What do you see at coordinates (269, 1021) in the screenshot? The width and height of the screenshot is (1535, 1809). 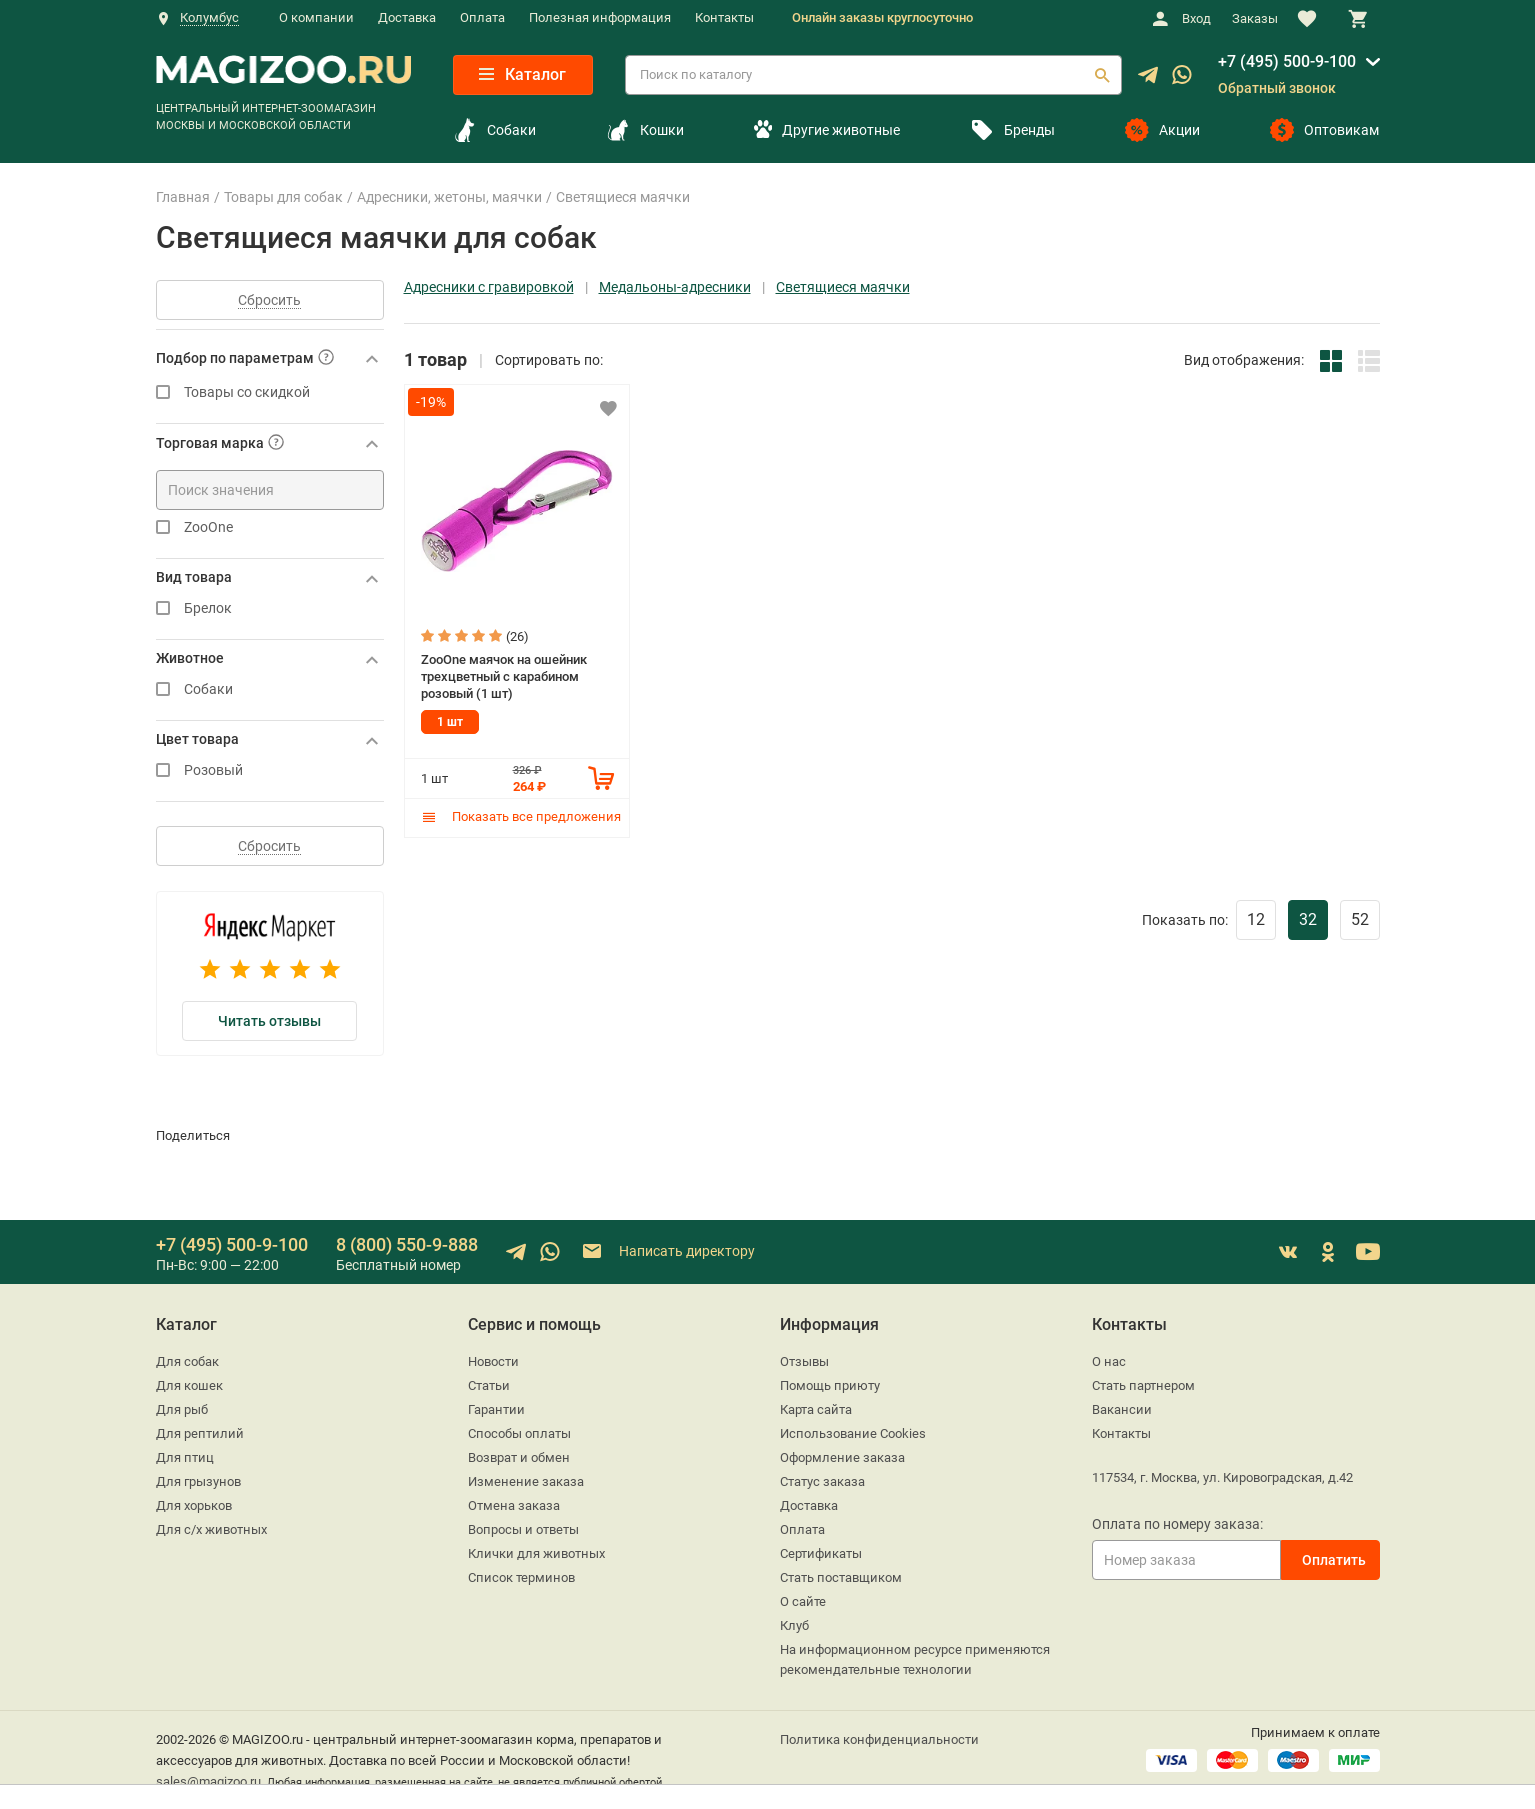 I see `Читать отзывы` at bounding box center [269, 1021].